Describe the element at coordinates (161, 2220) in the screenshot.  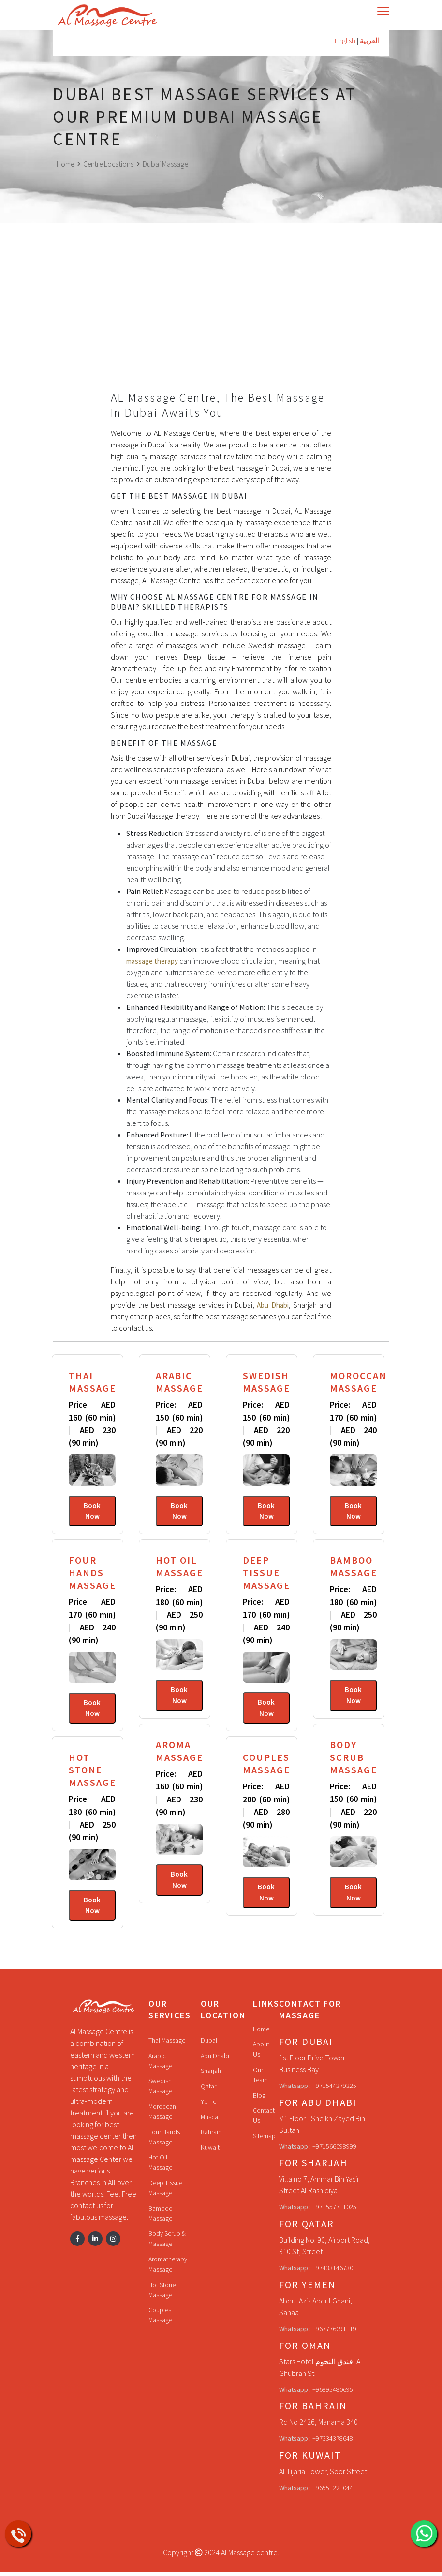
I see `Bamboo Massage` at that location.